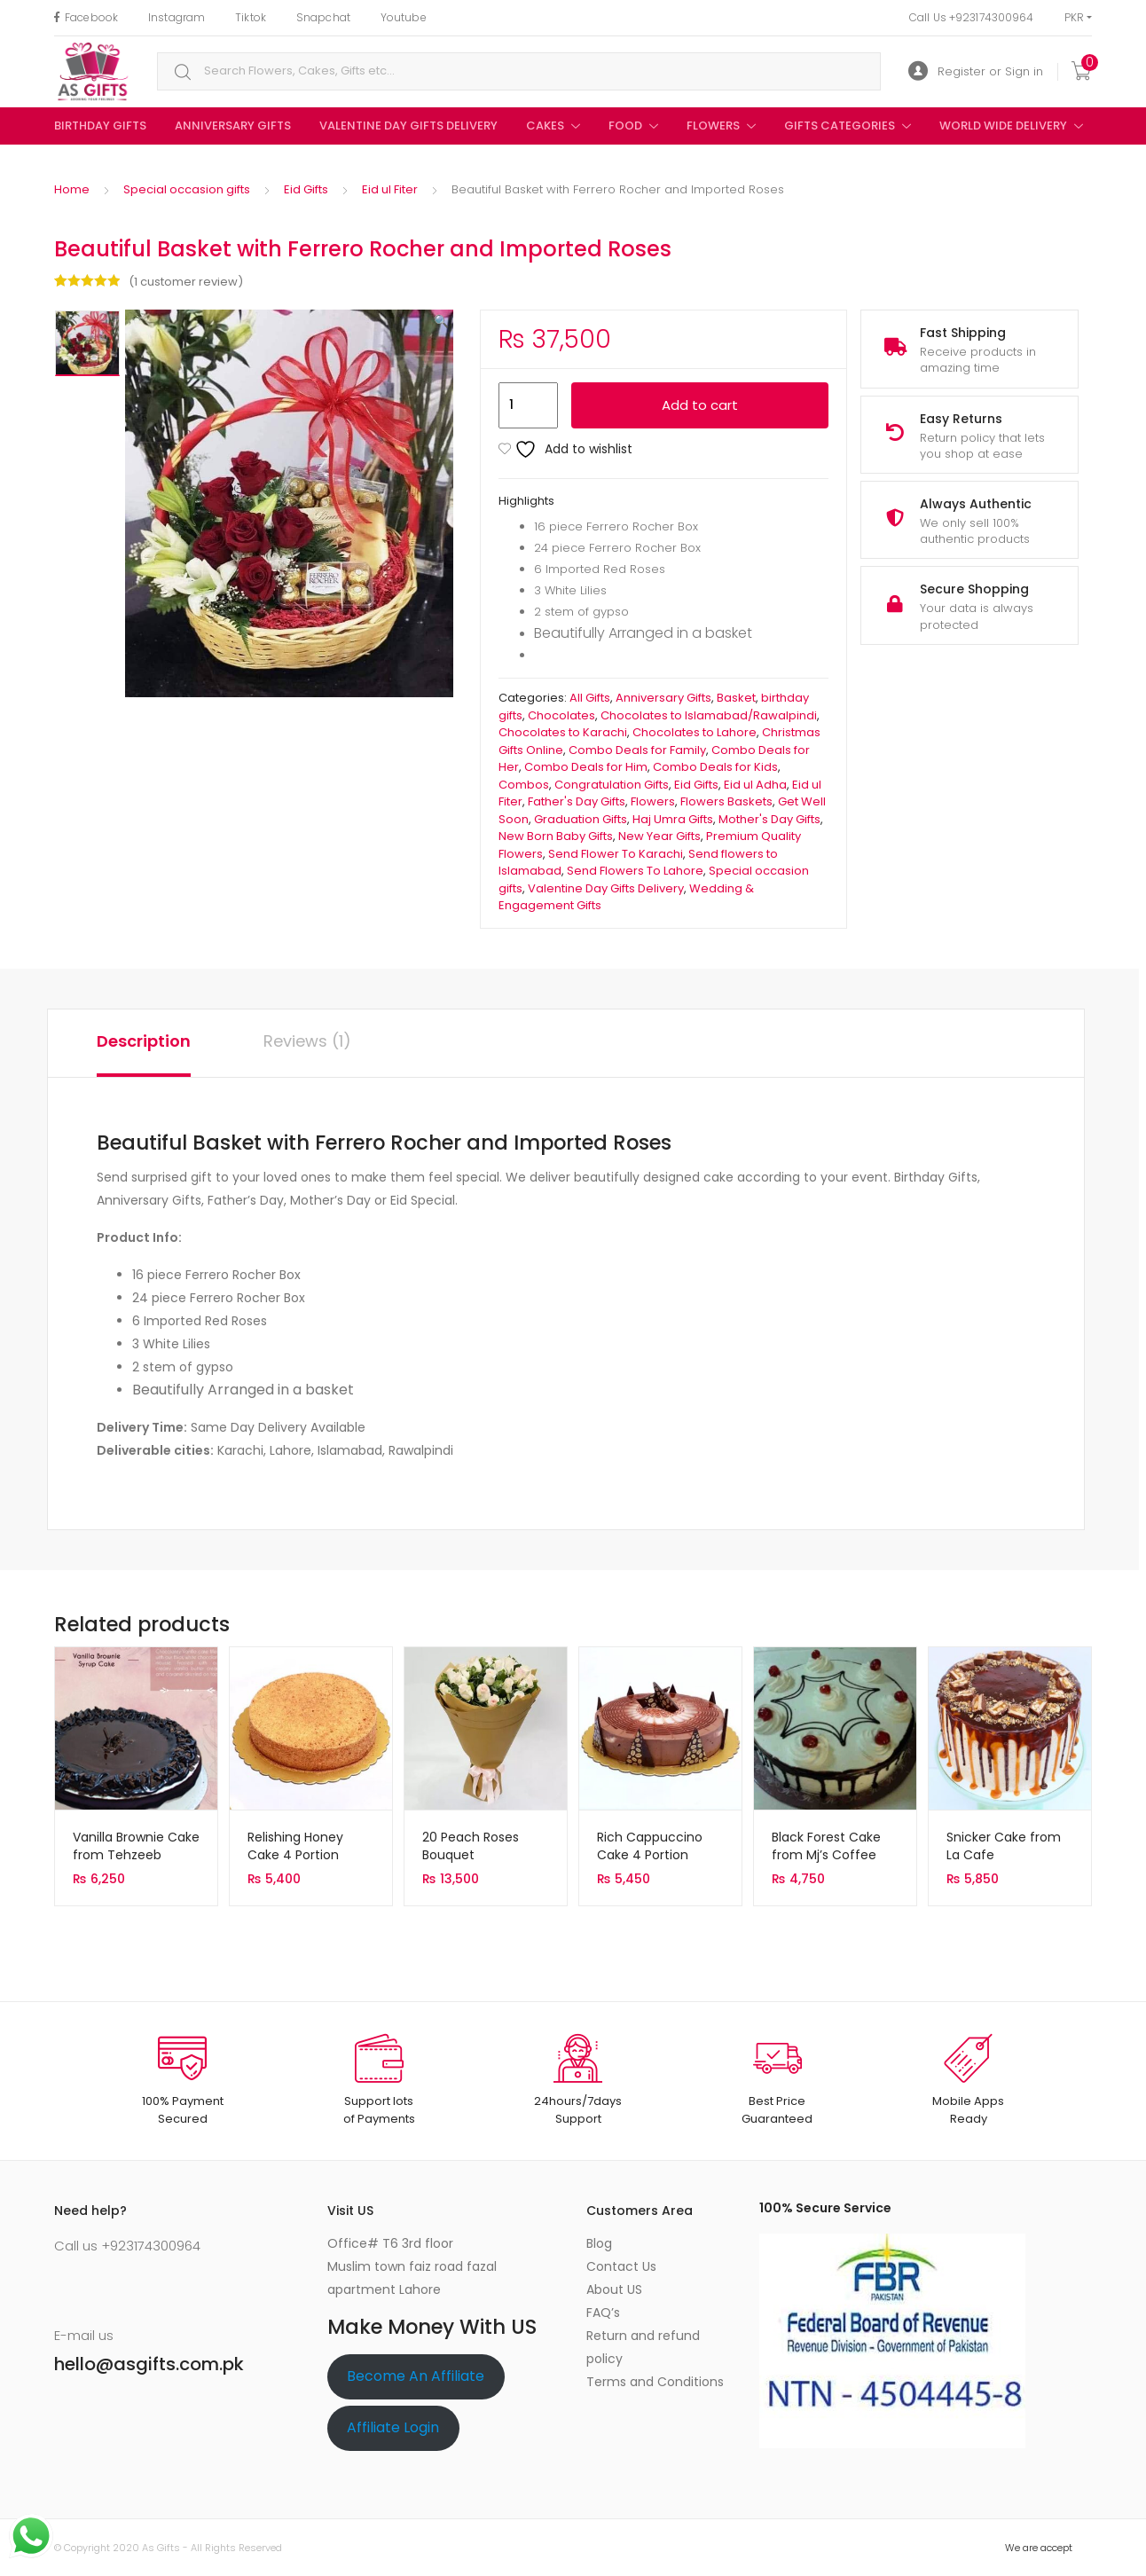 The height and width of the screenshot is (2576, 1146). Describe the element at coordinates (615, 853) in the screenshot. I see `Send Flower To Karachi` at that location.